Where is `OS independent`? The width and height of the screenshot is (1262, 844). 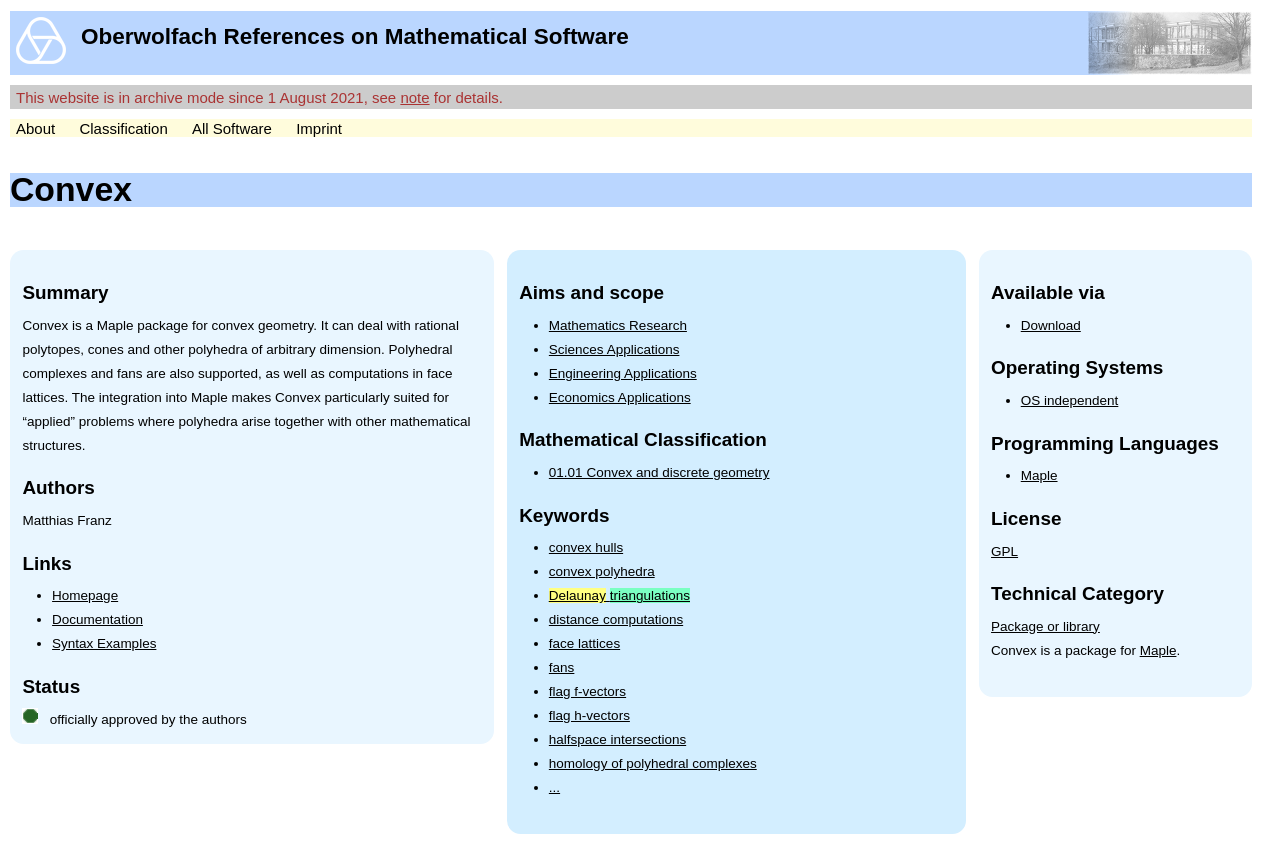 OS independent is located at coordinates (1070, 400).